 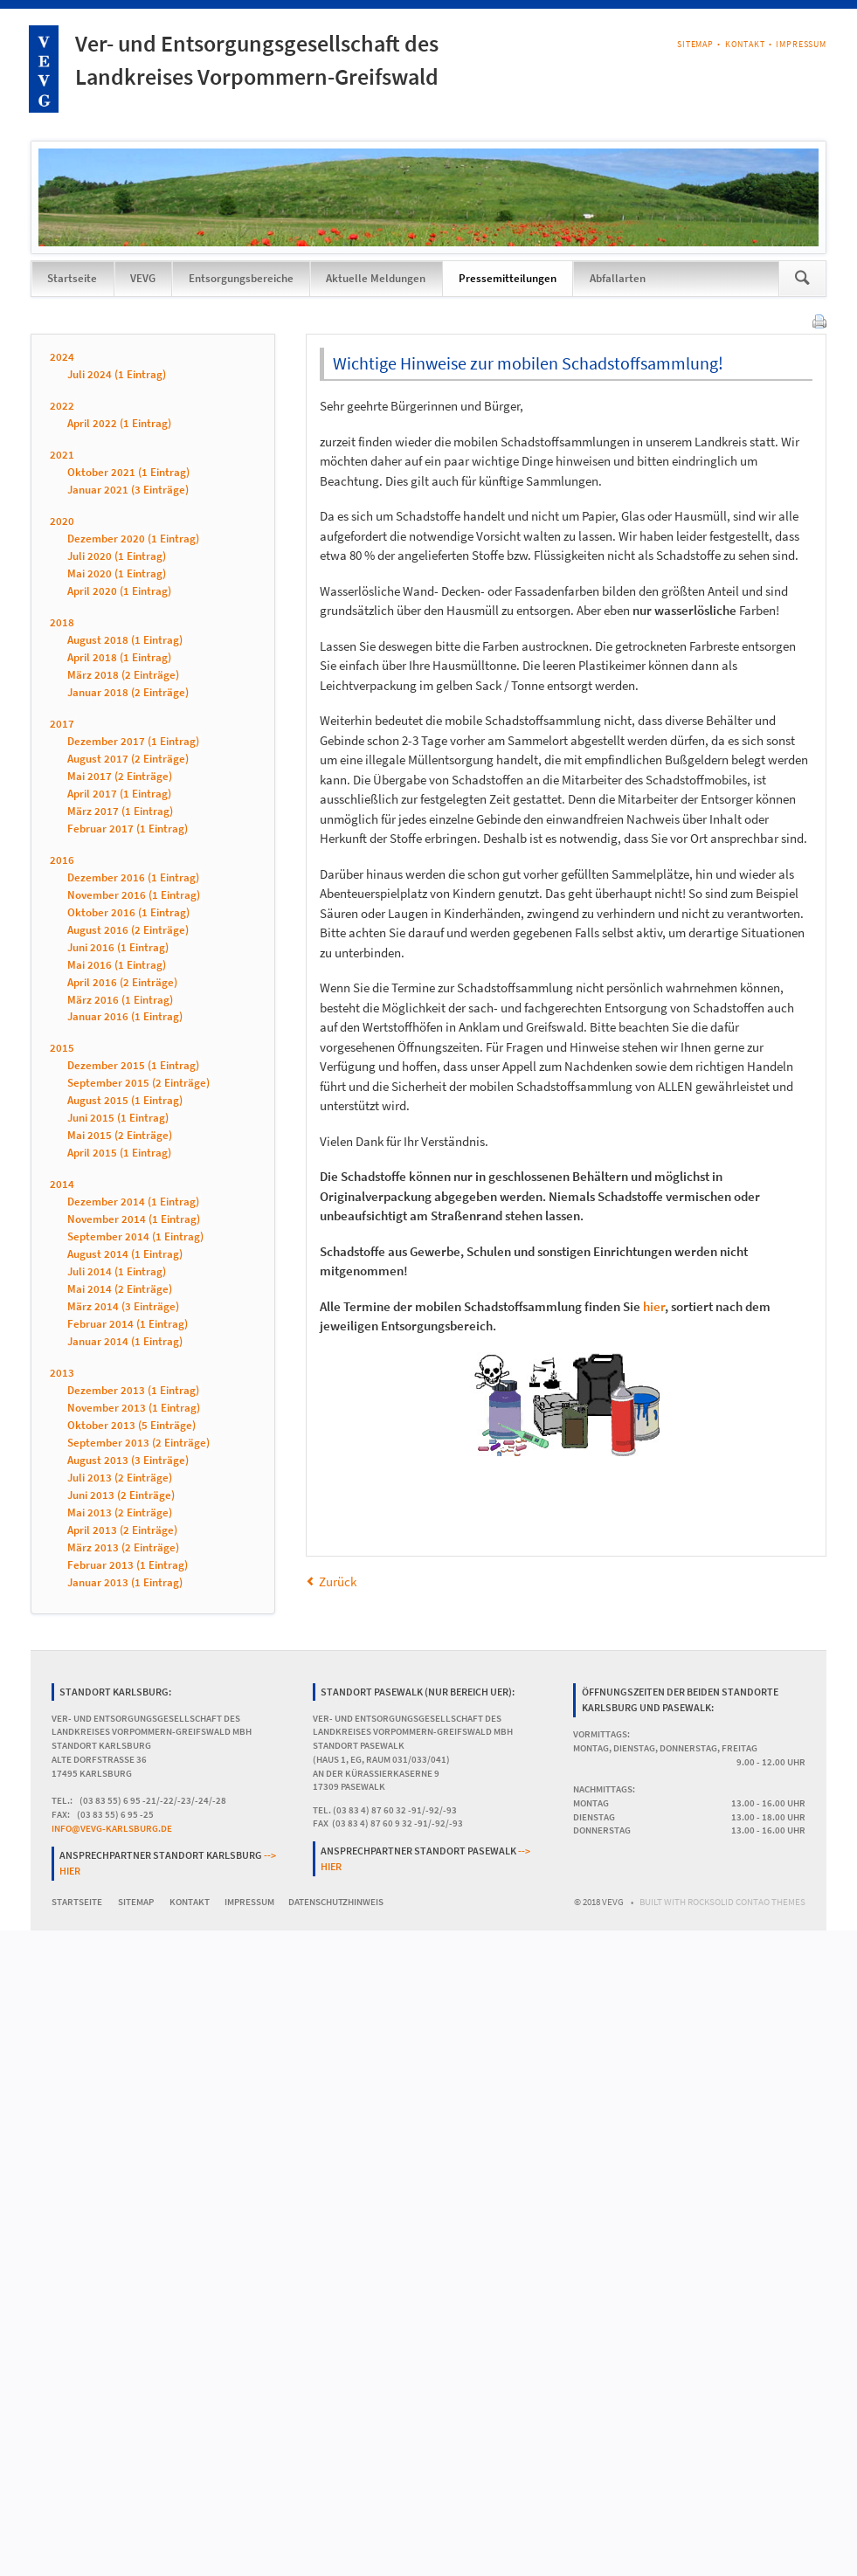 What do you see at coordinates (138, 1083) in the screenshot?
I see `September 2015 (2 Einträge)` at bounding box center [138, 1083].